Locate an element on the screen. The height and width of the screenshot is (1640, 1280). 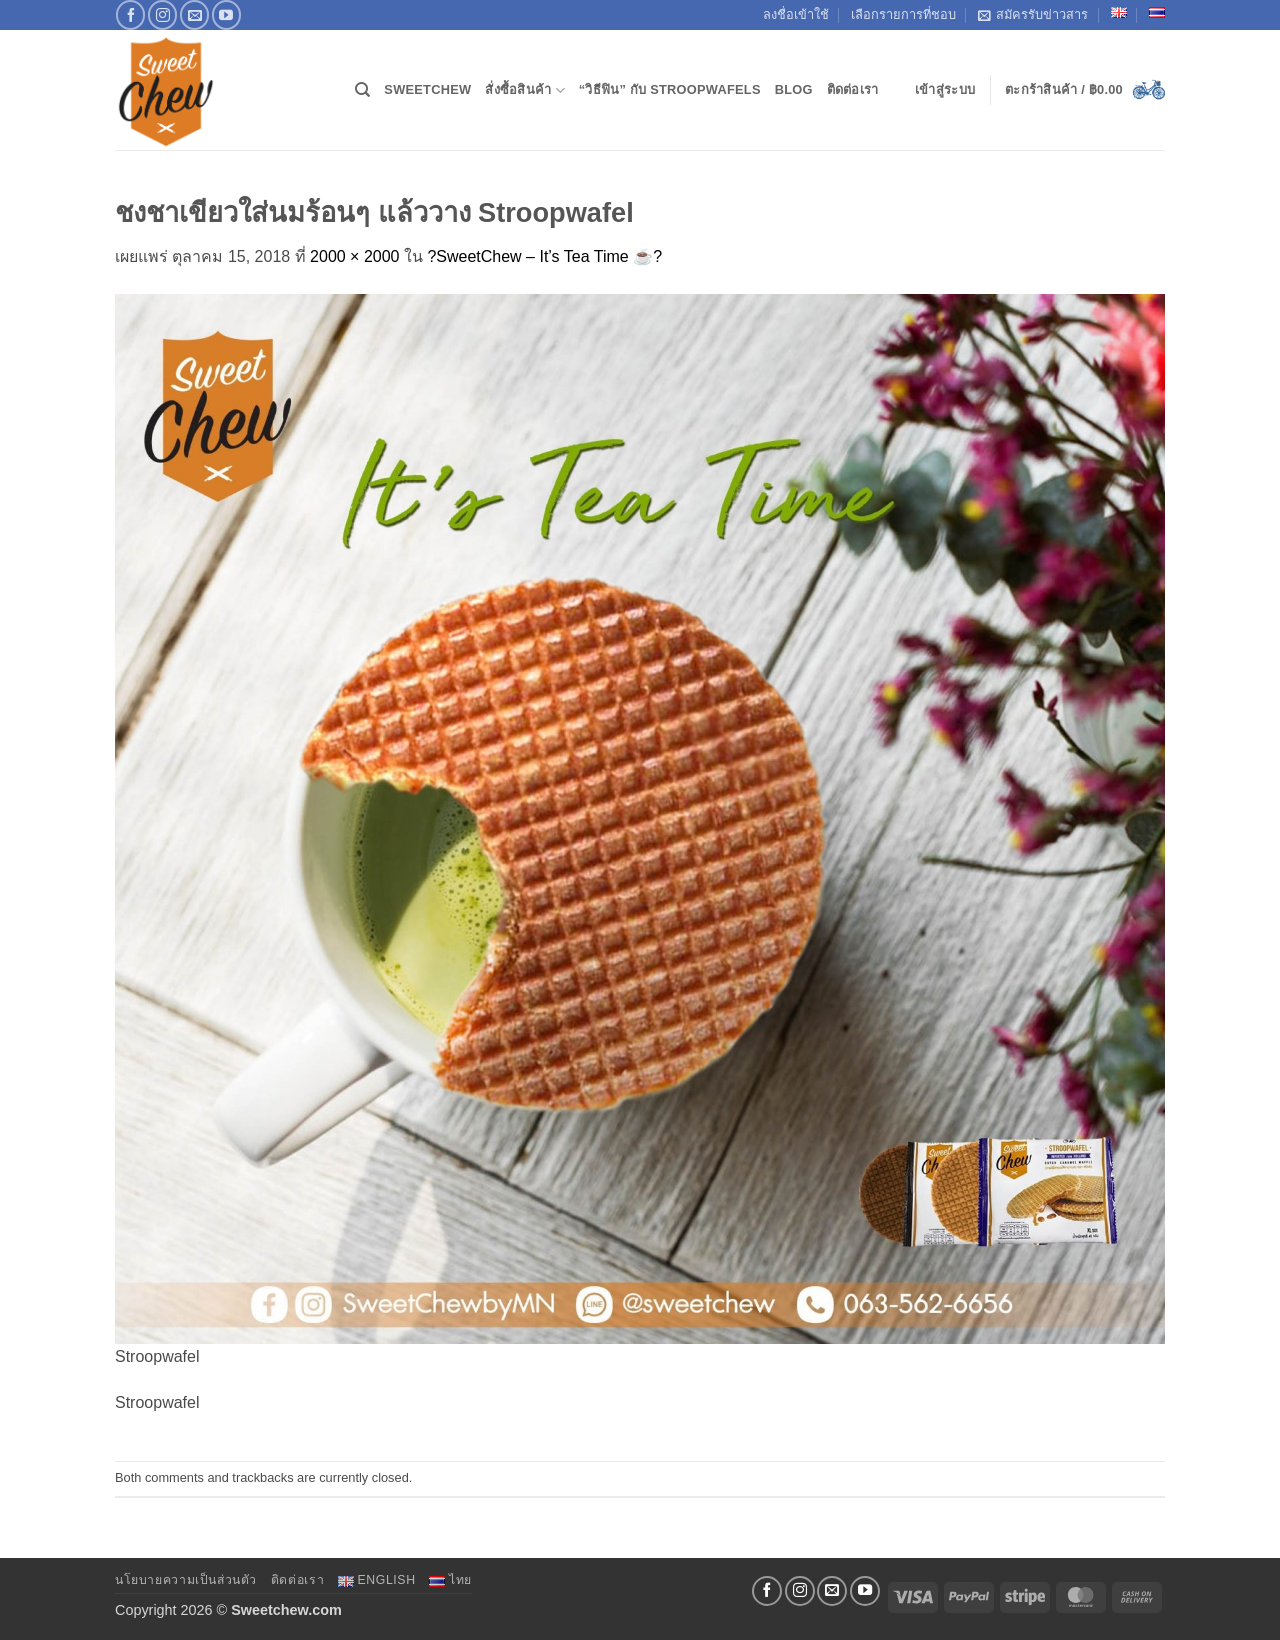
ติดต่อเรา is located at coordinates (853, 89).